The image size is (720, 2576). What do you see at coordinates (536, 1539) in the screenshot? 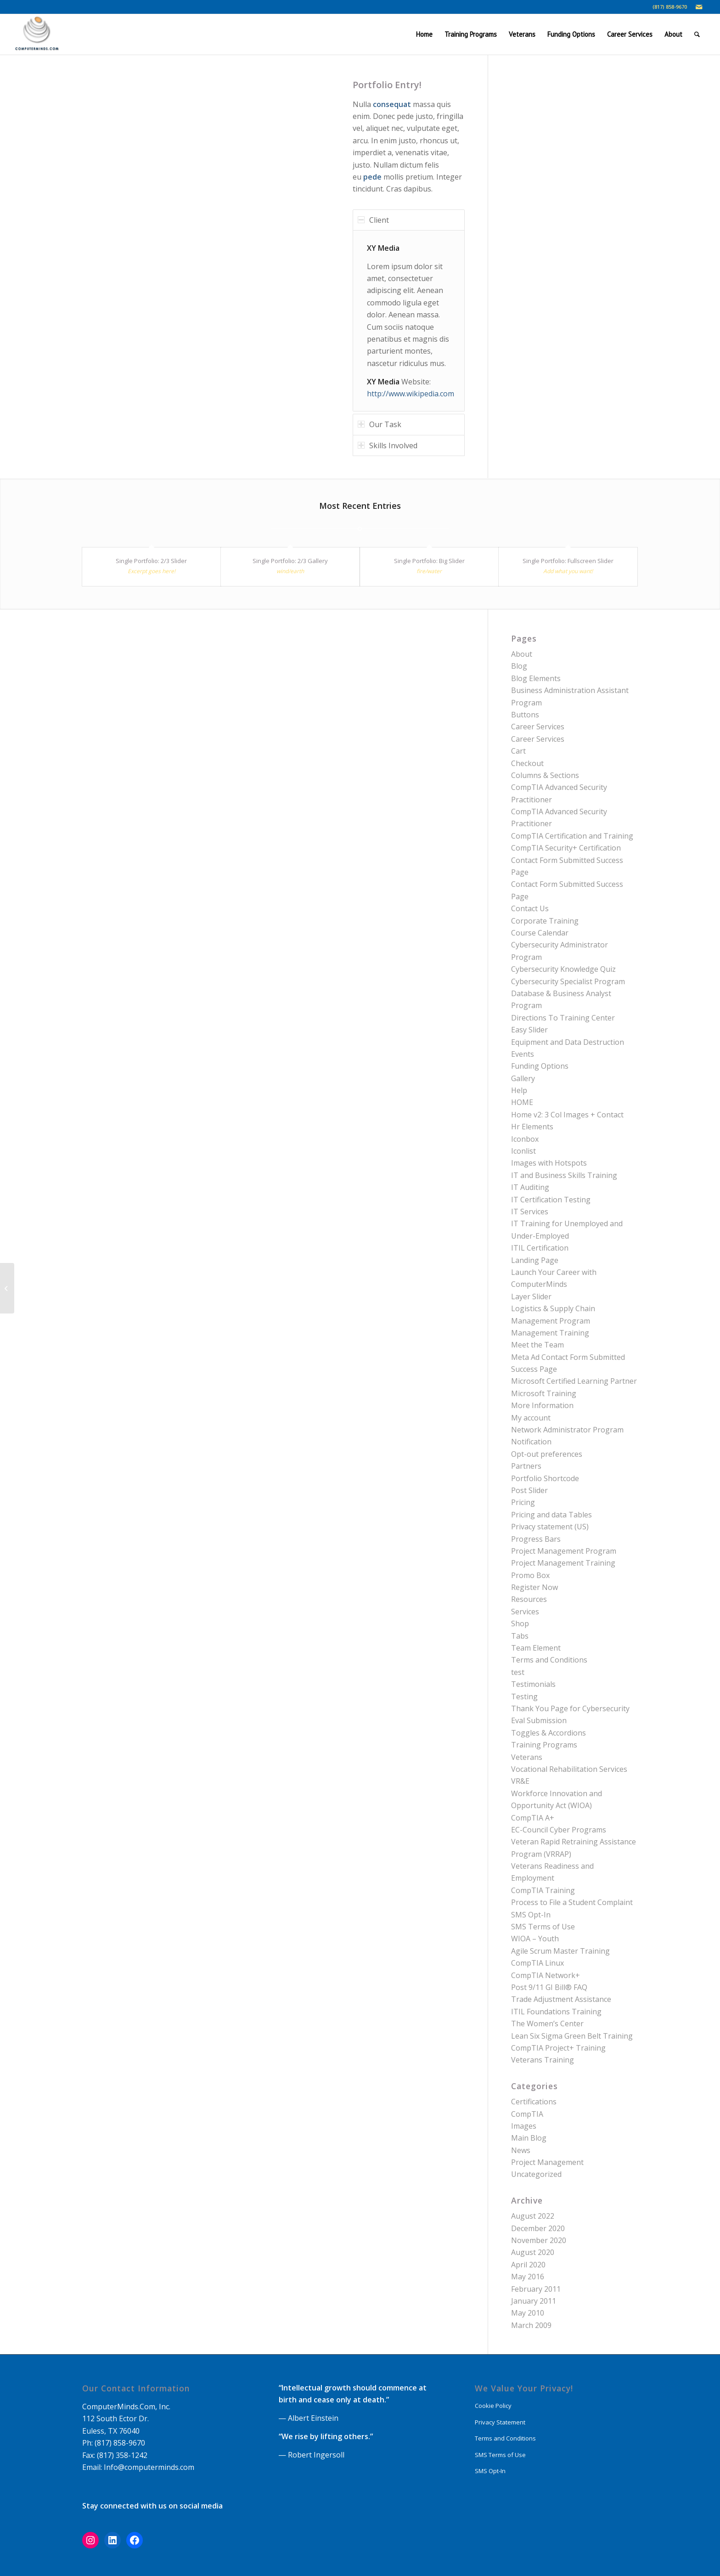
I see `Progress Bars` at bounding box center [536, 1539].